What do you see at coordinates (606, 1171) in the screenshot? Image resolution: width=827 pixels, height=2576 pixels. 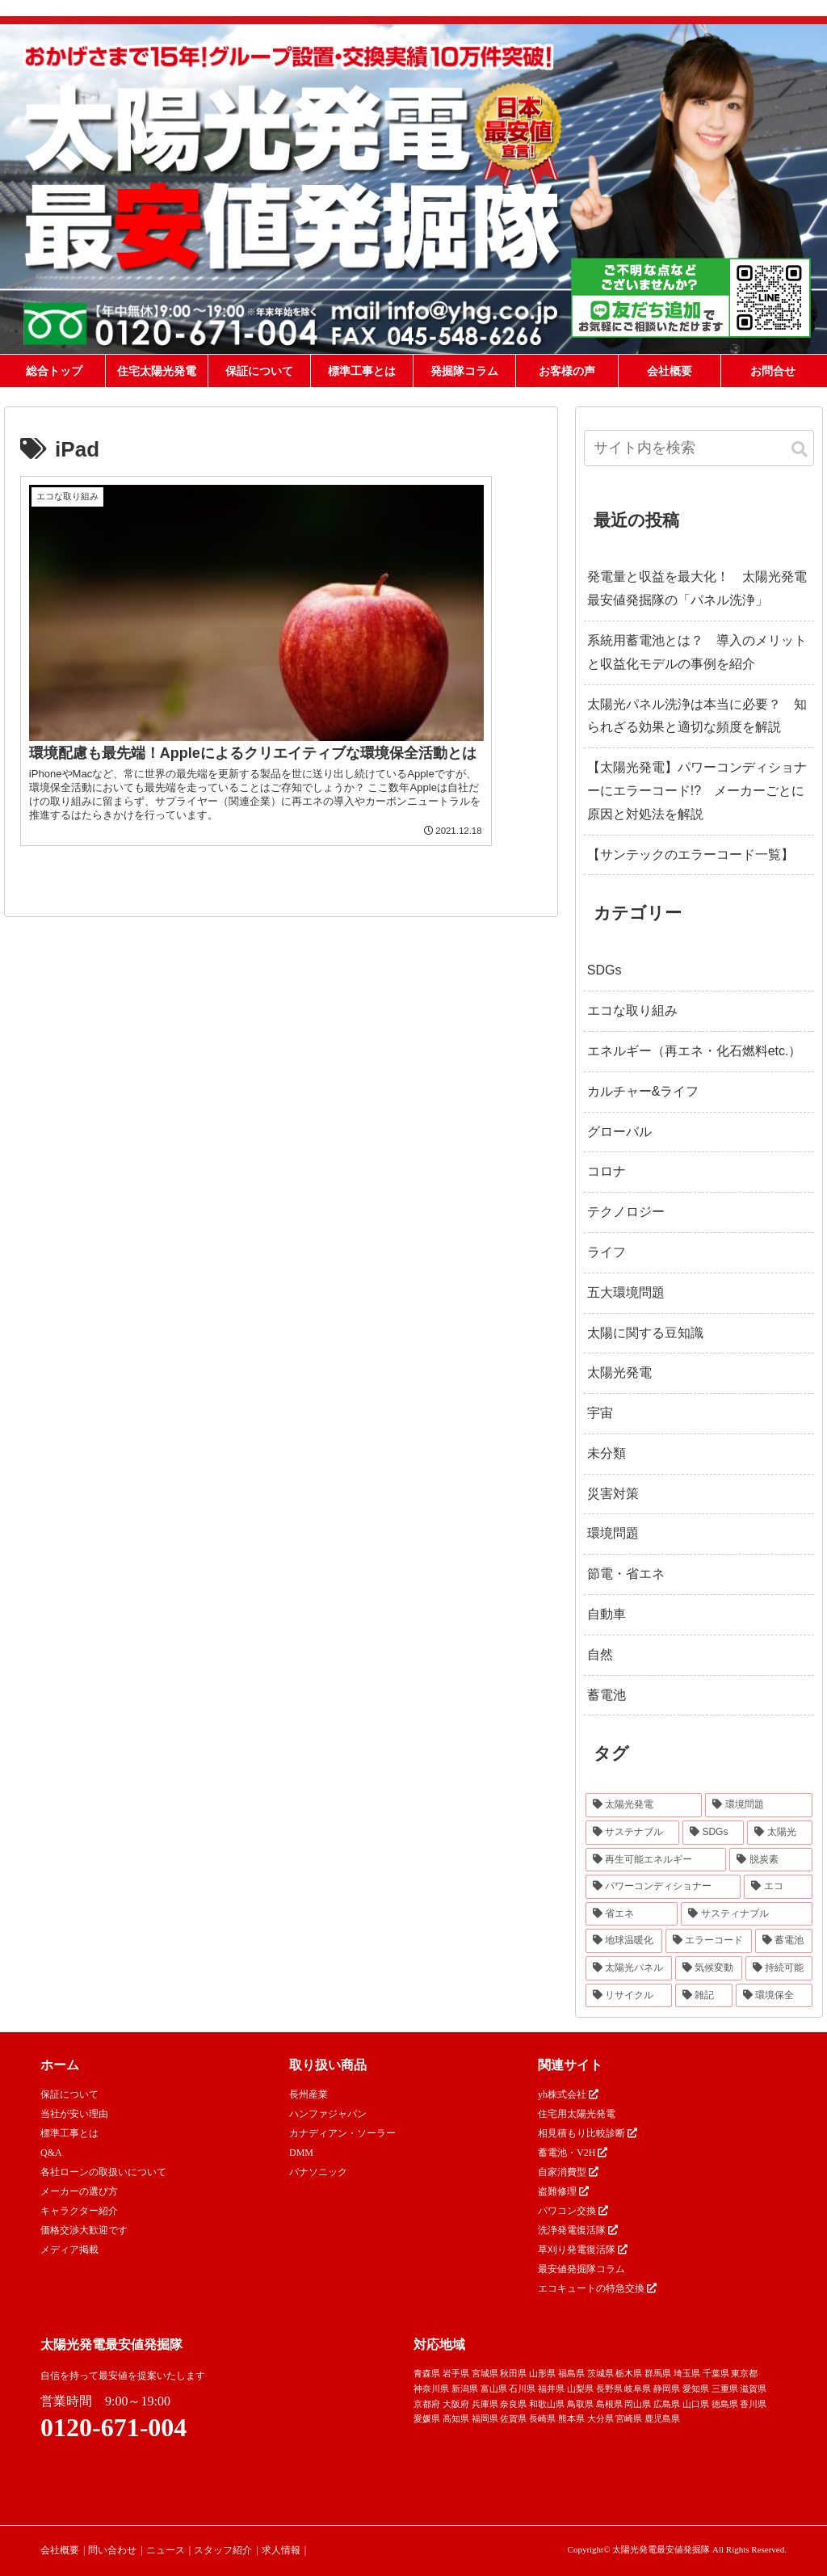 I see `コロナ` at bounding box center [606, 1171].